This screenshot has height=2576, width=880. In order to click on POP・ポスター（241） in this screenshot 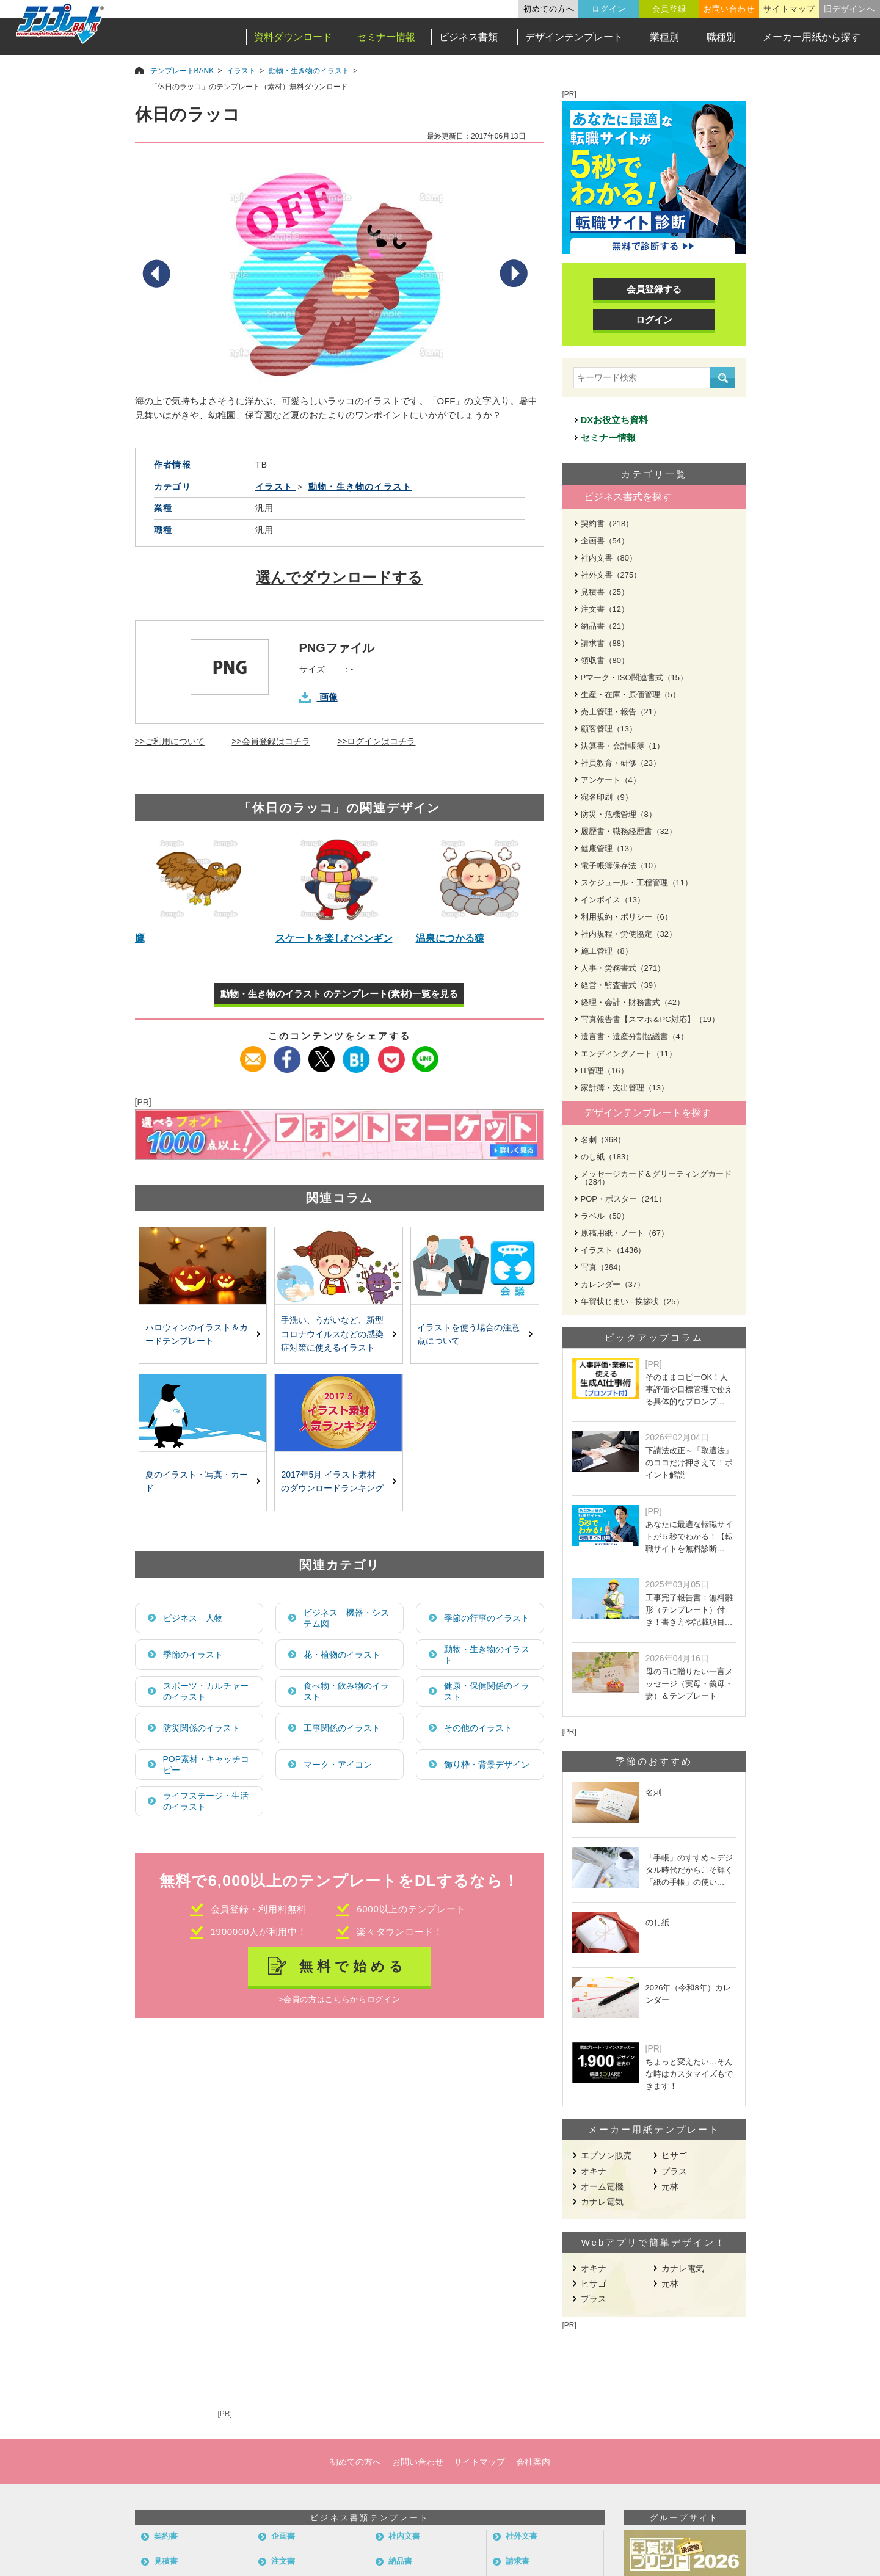, I will do `click(623, 1199)`.